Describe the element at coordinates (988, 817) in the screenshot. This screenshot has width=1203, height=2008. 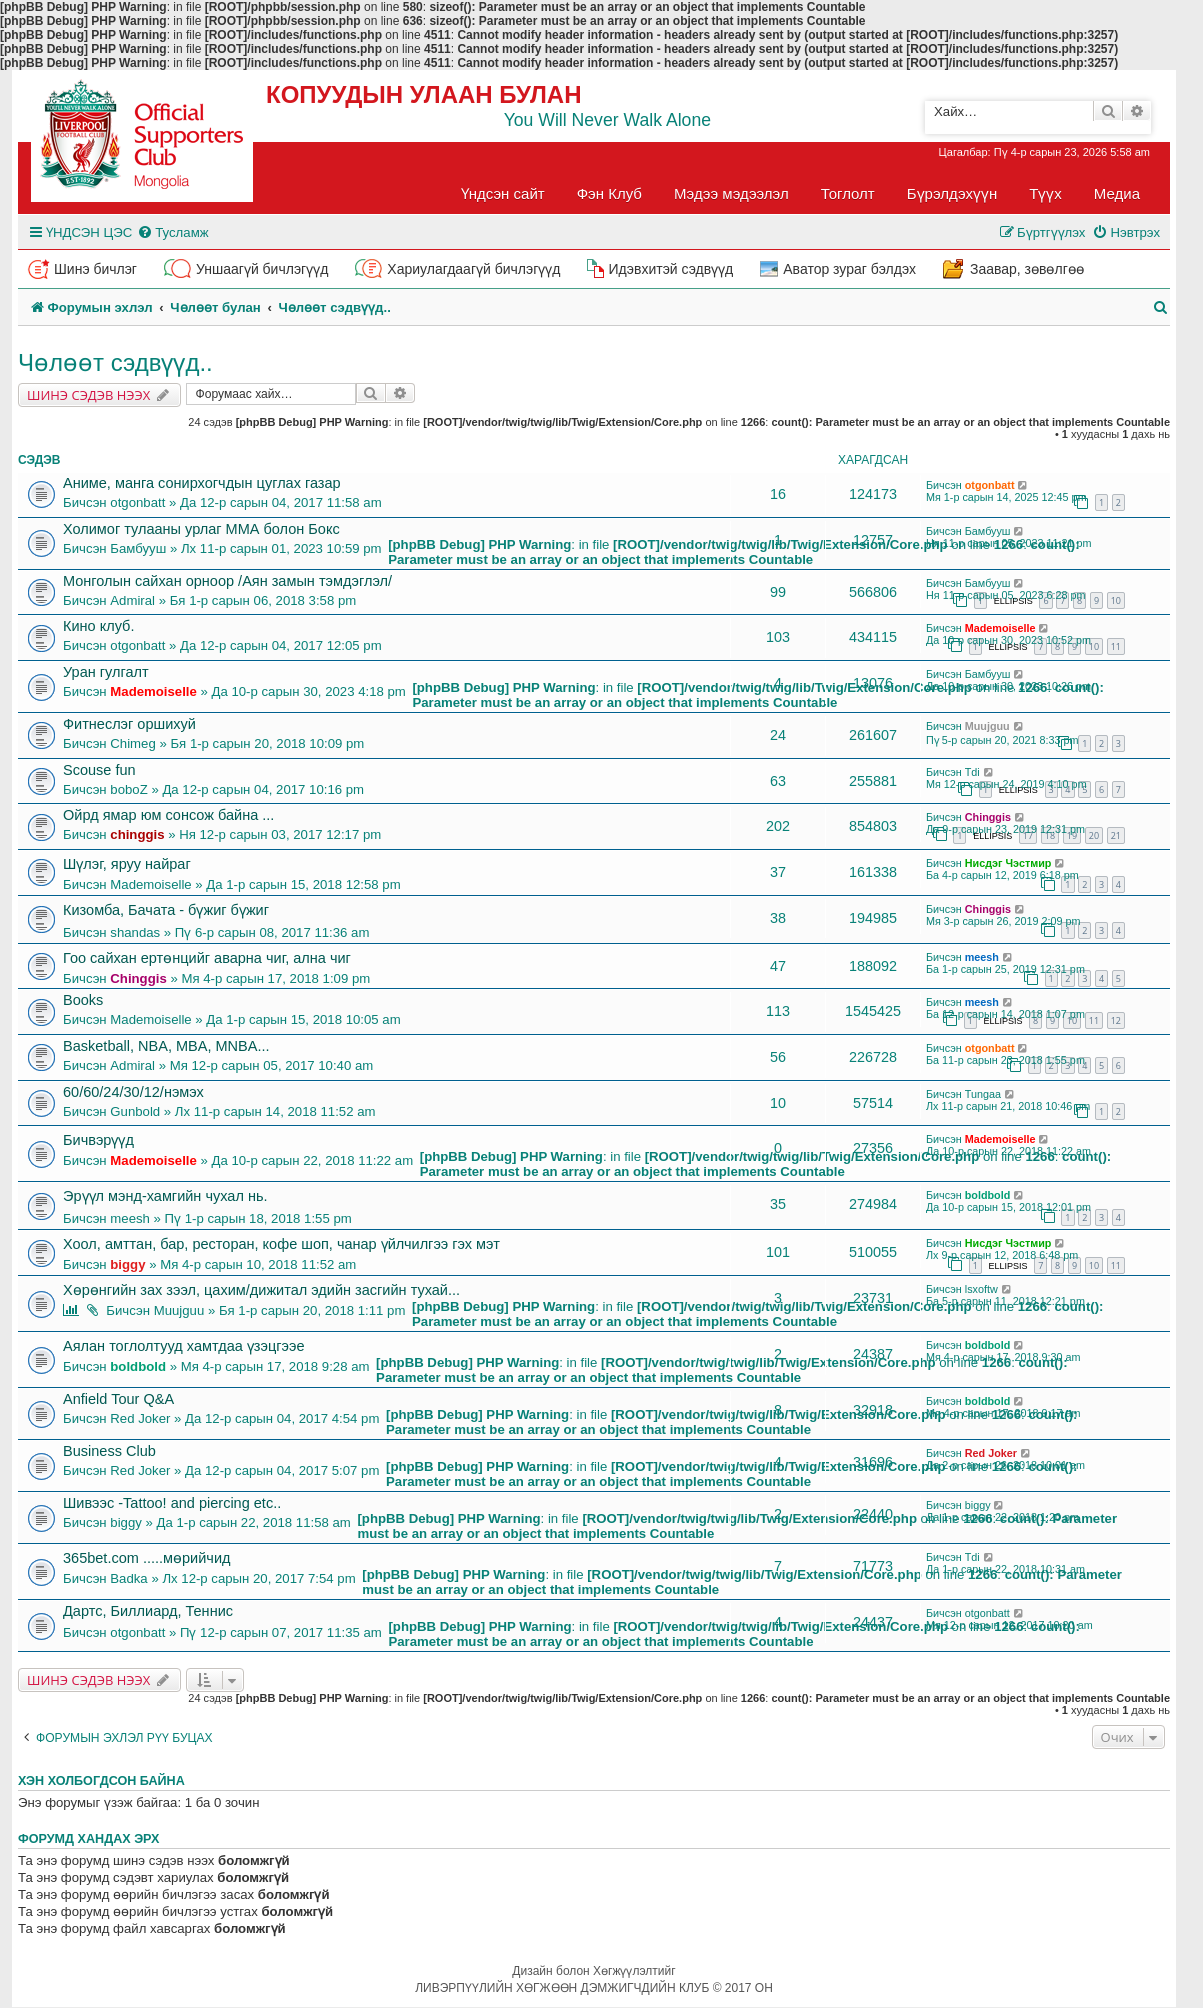
I see `Chinggis` at that location.